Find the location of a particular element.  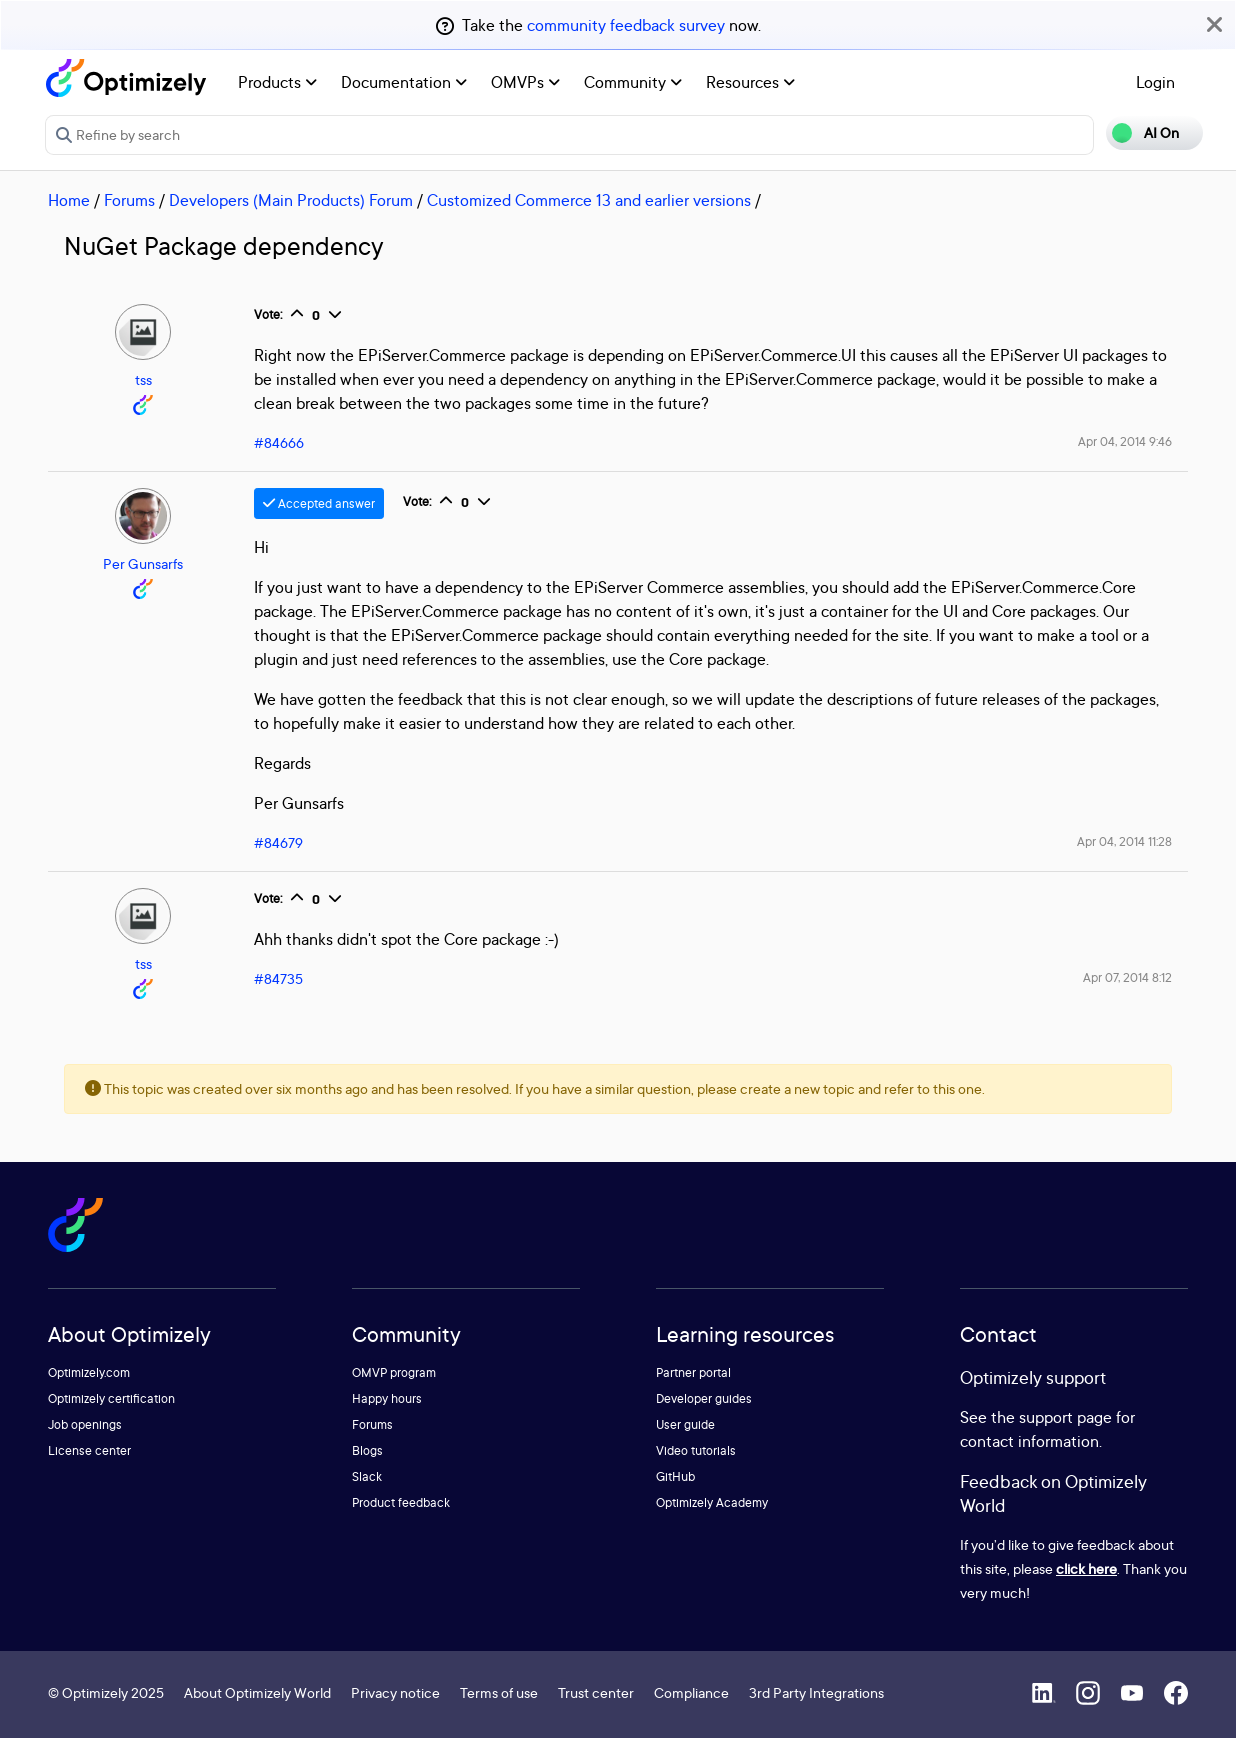

Terms of use is located at coordinates (499, 1692).